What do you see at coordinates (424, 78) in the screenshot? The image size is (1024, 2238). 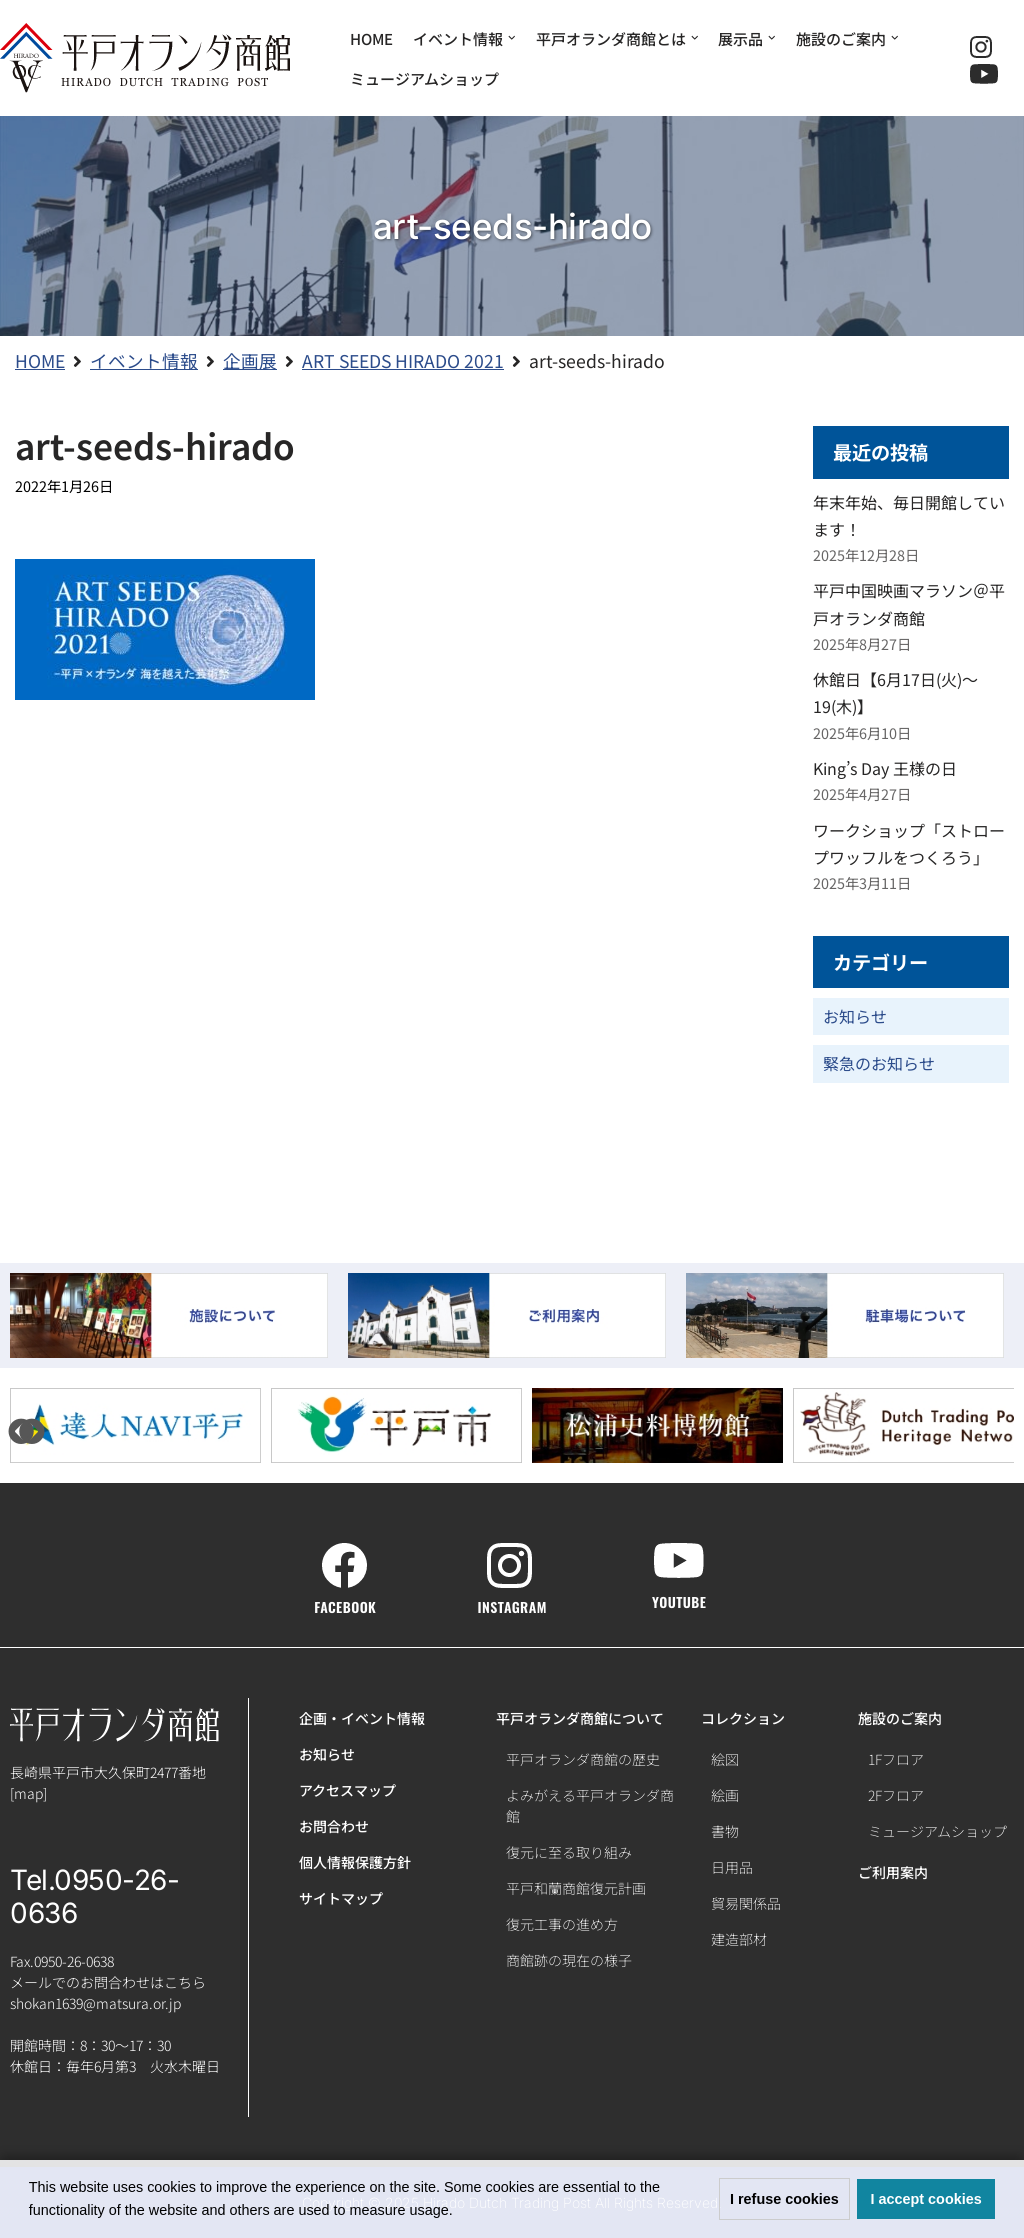 I see `ミュージアムショップ` at bounding box center [424, 78].